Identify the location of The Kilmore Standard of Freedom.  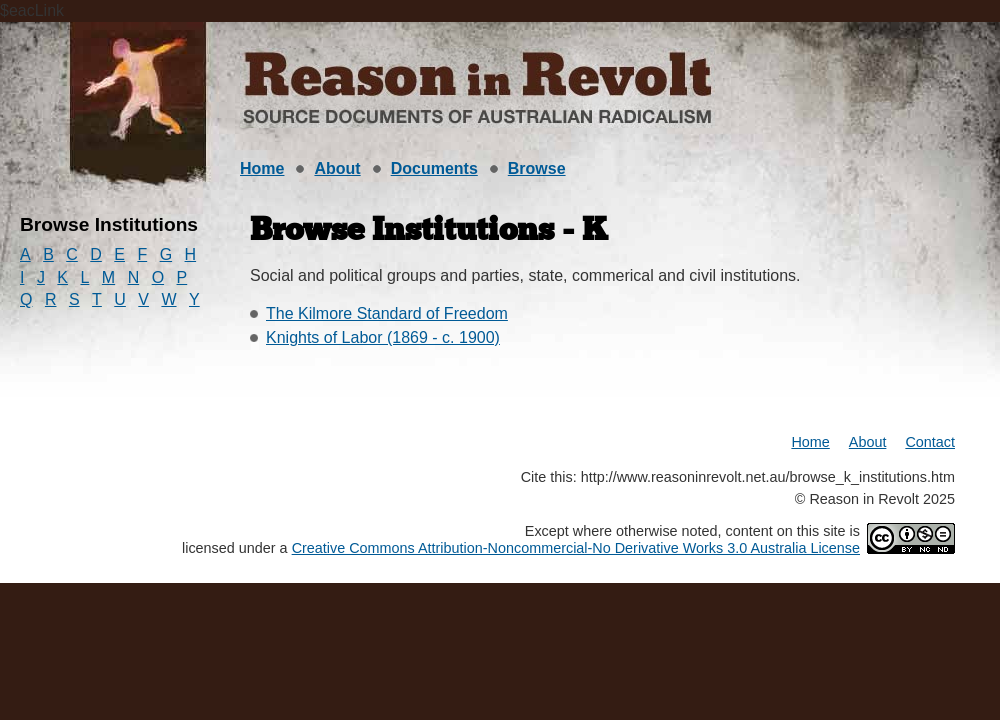
(387, 313).